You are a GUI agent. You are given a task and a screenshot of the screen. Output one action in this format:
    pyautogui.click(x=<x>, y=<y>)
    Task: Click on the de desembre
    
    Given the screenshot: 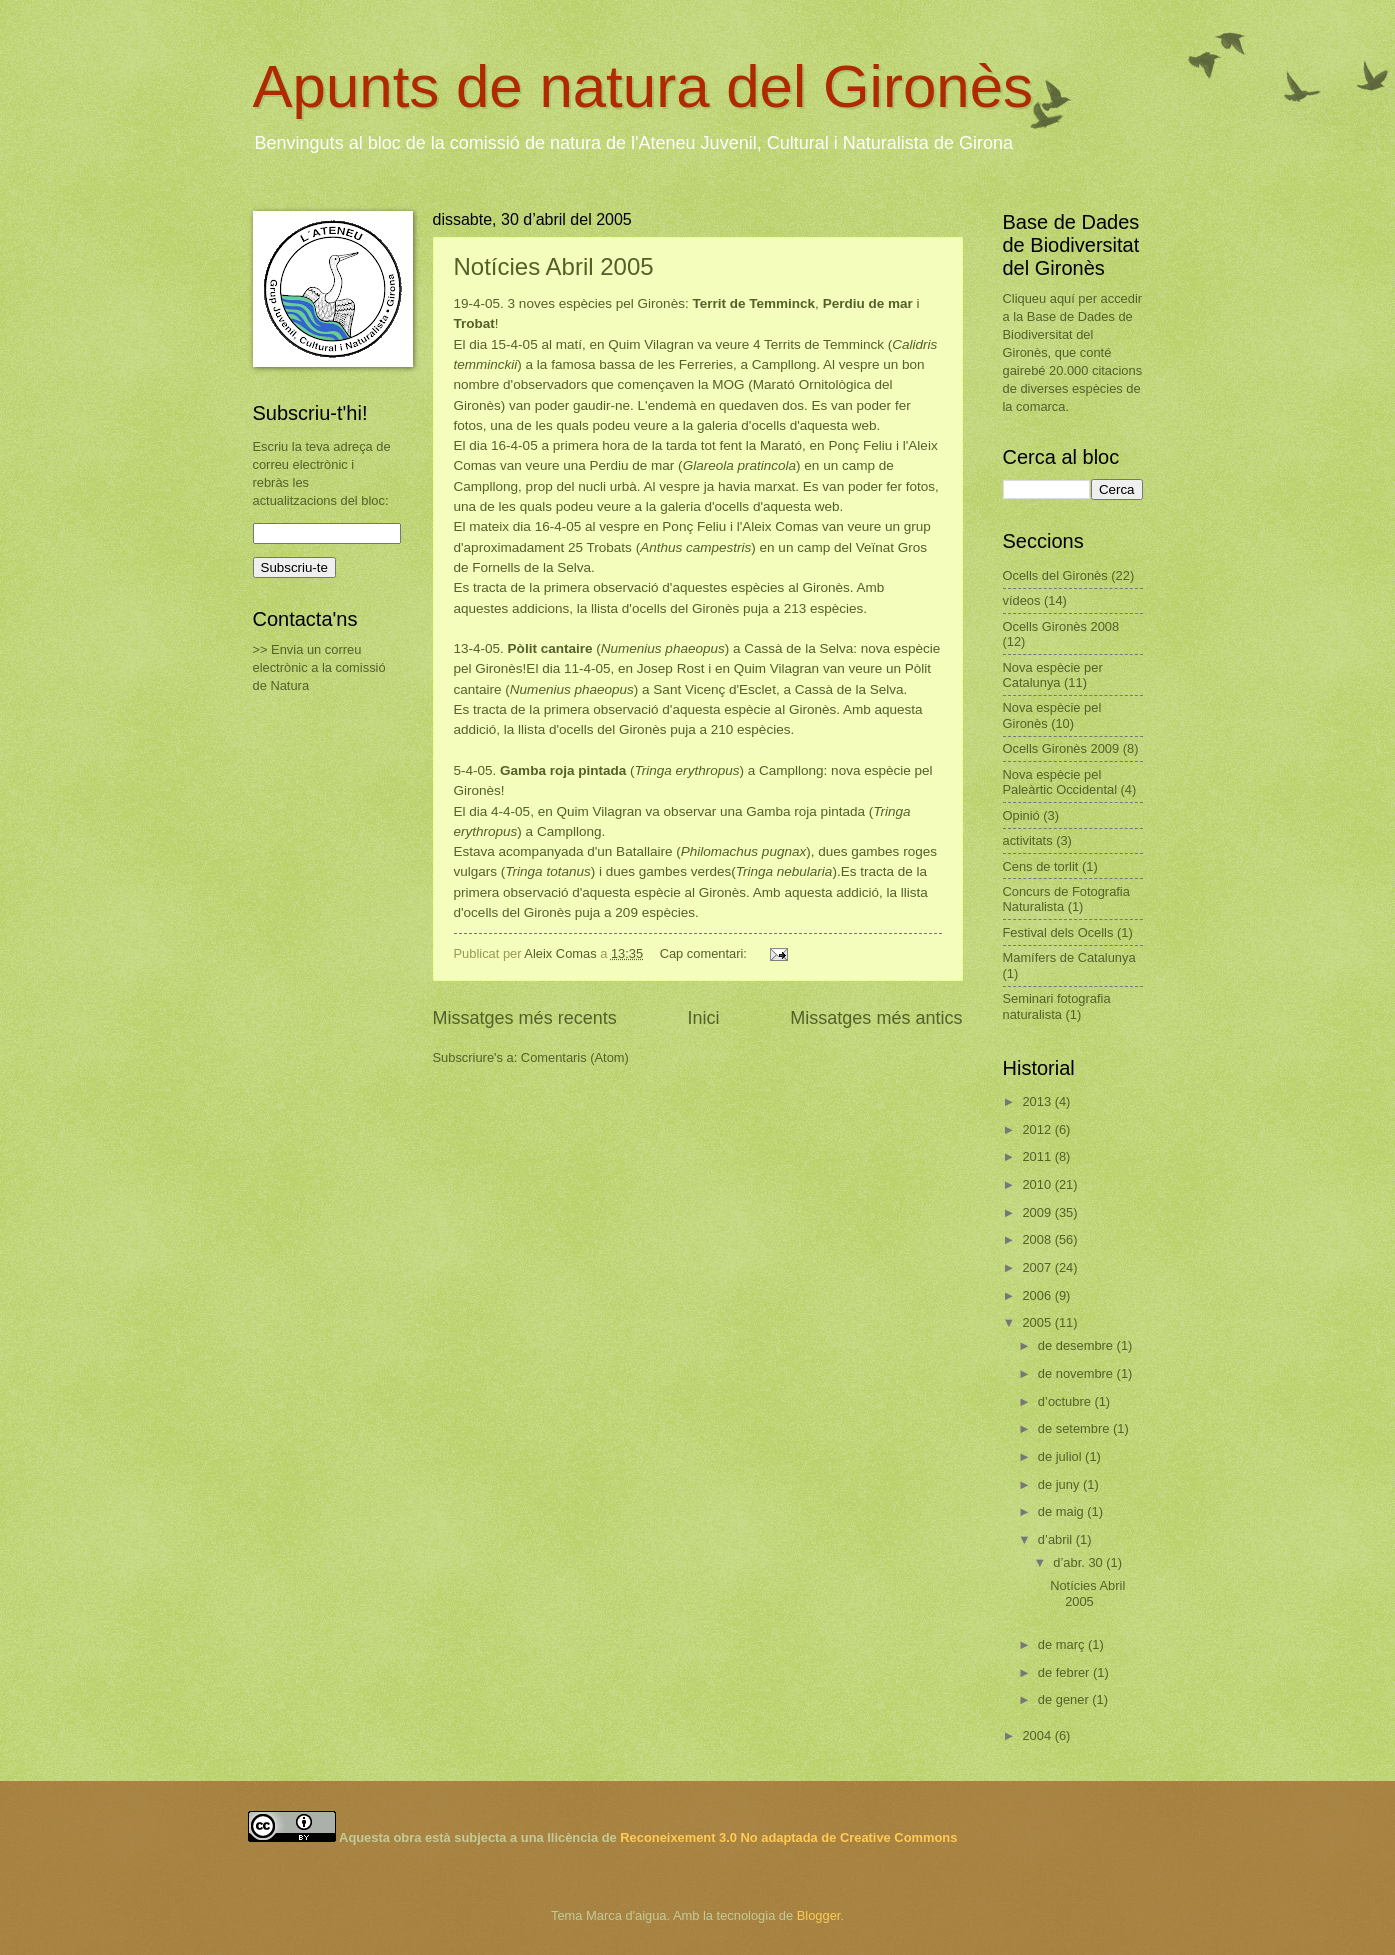 What is the action you would take?
    pyautogui.click(x=1077, y=1345)
    